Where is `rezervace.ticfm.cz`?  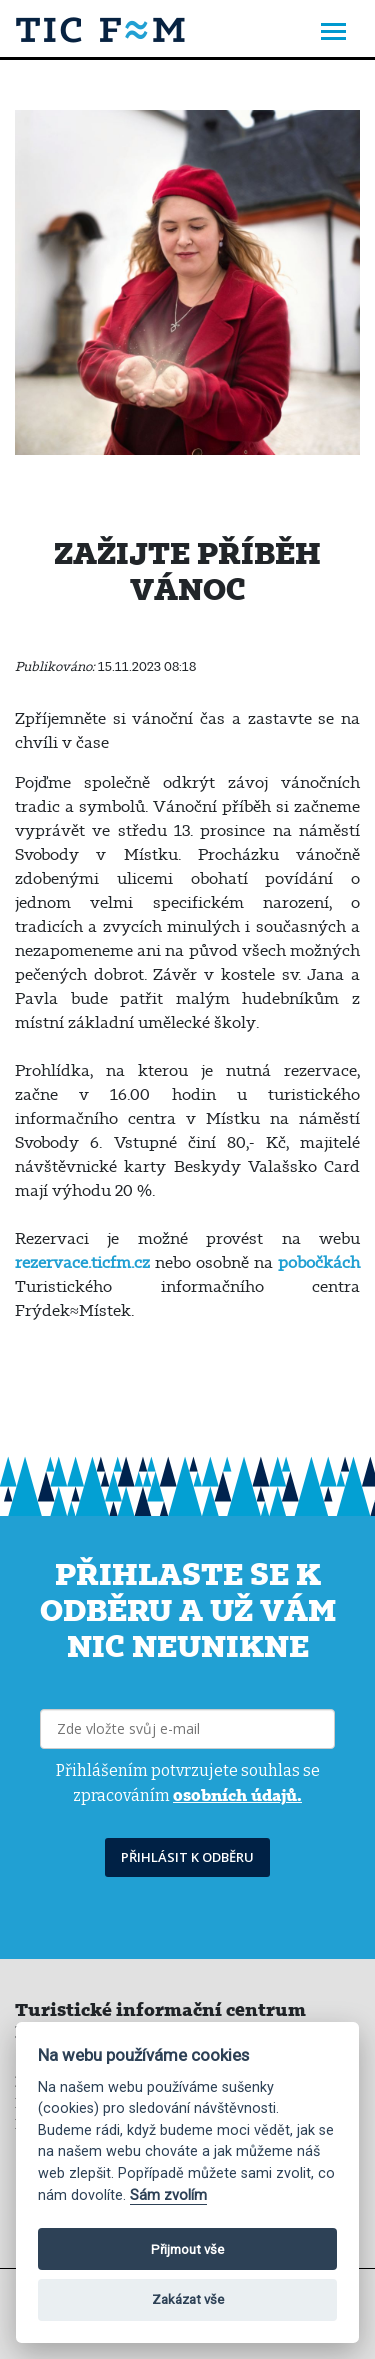 rezervace.ticfm.cz is located at coordinates (82, 1262).